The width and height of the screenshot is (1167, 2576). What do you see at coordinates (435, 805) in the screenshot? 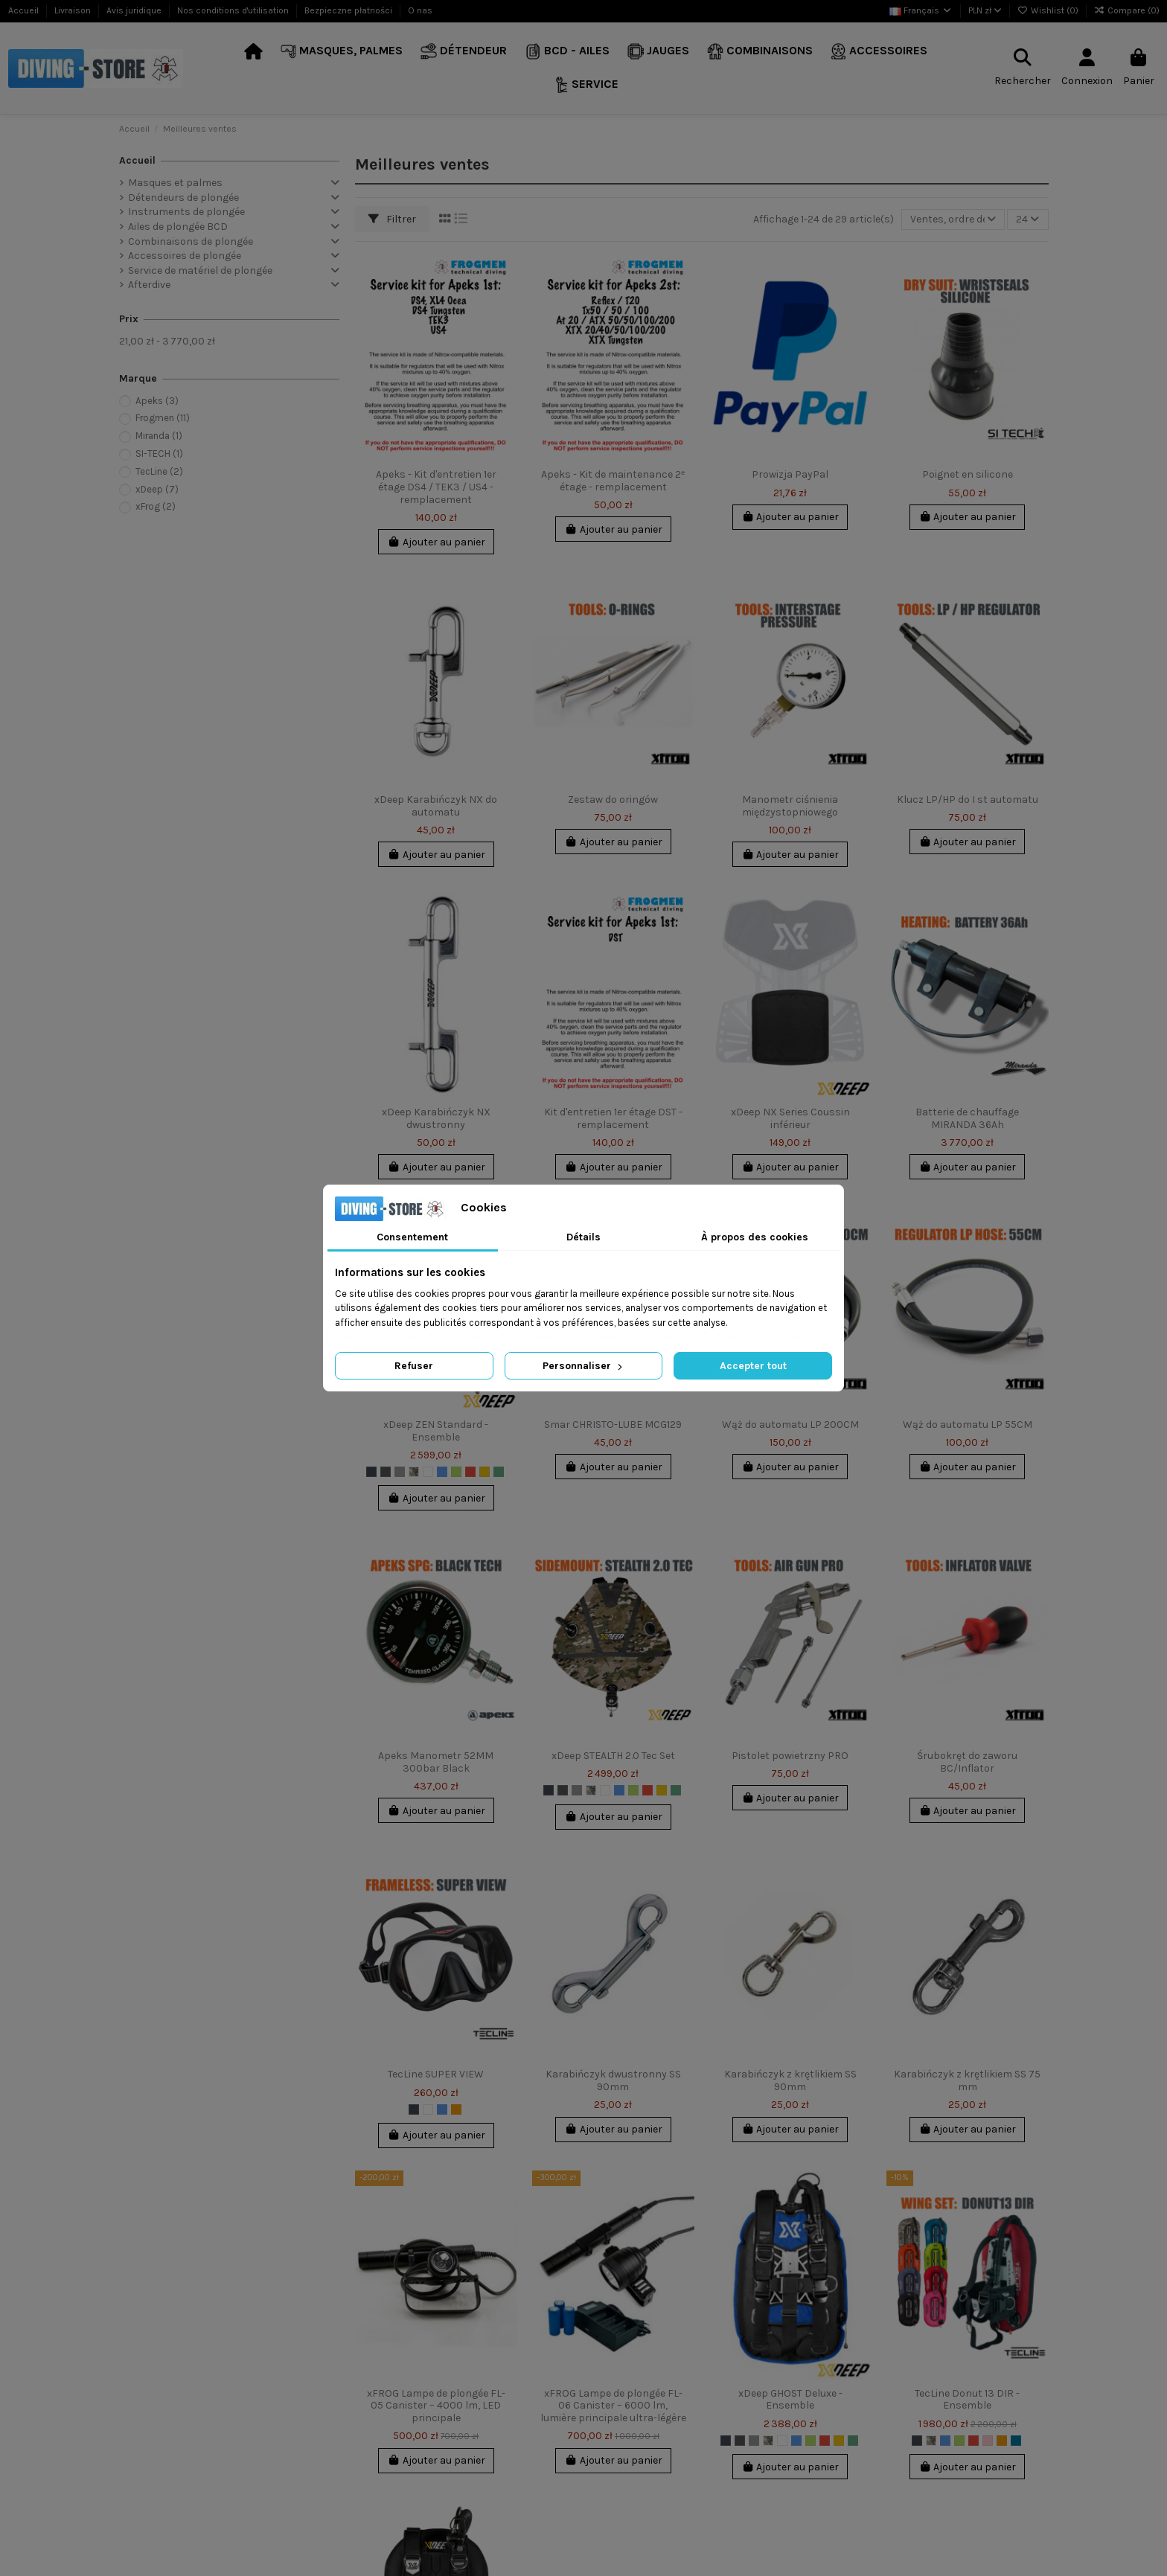
I see `xDeep Karabińczyk NX do automatu` at bounding box center [435, 805].